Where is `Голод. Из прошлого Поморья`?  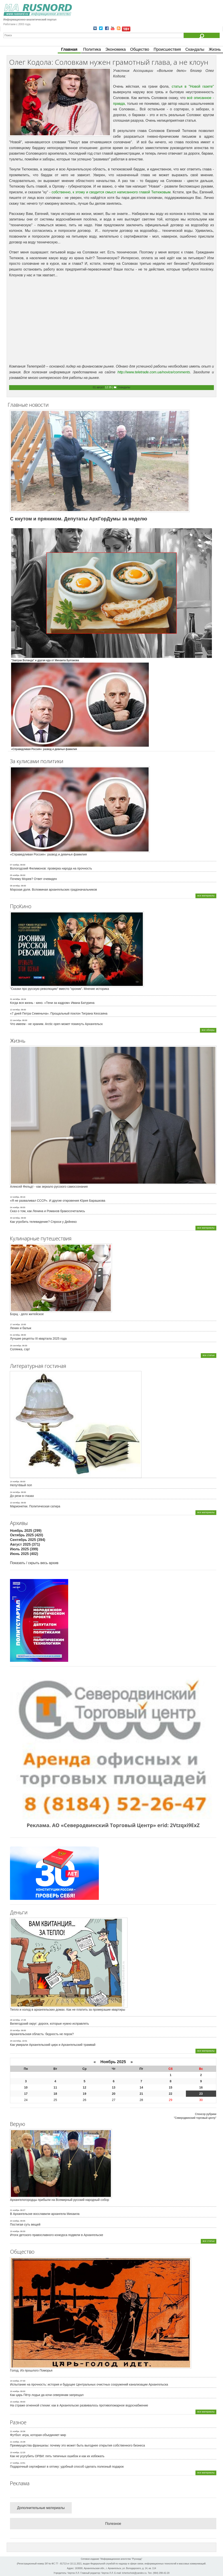 Голод. Из прошлого Поморья is located at coordinates (31, 2370).